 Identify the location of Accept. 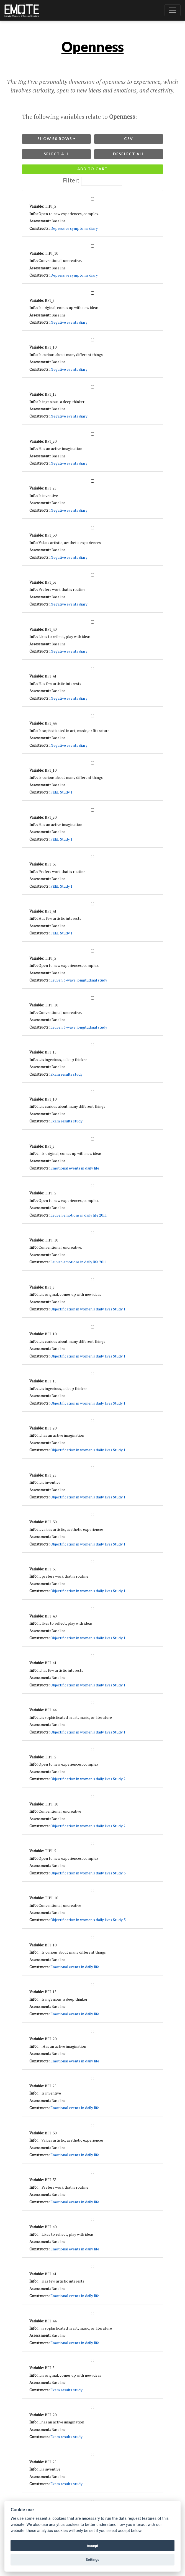
(92, 2546).